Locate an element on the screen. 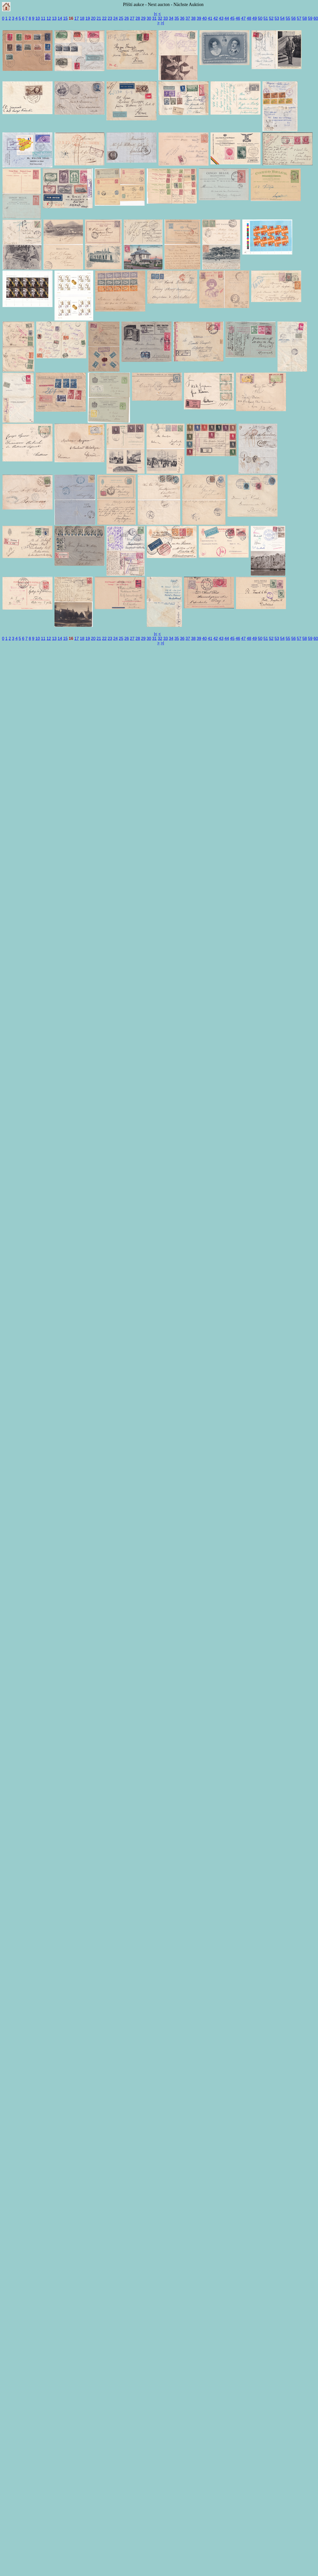  25 is located at coordinates (121, 18).